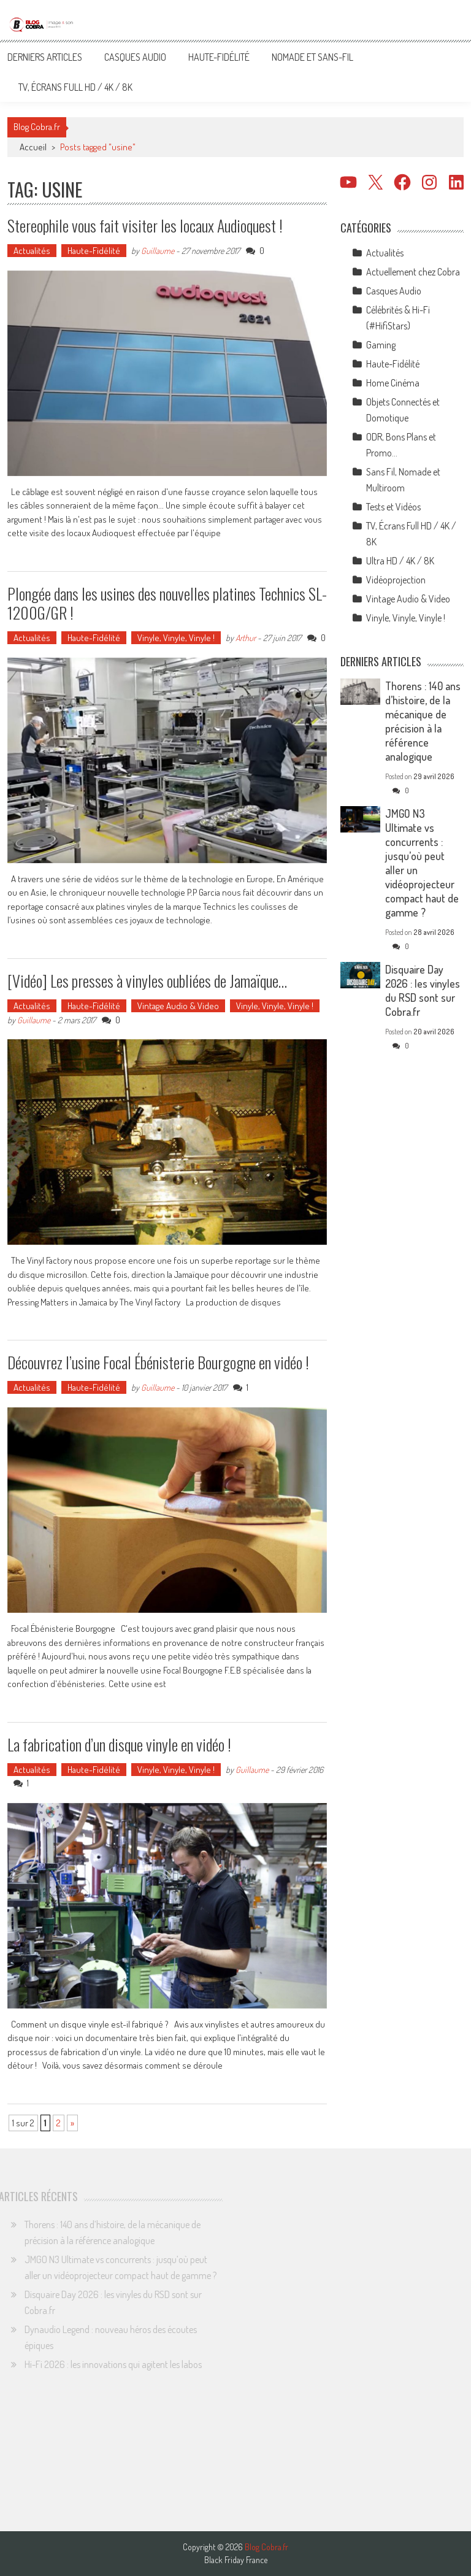 The height and width of the screenshot is (2576, 471). Describe the element at coordinates (176, 638) in the screenshot. I see `Vinyle, Vinyle, Vinyle !` at that location.